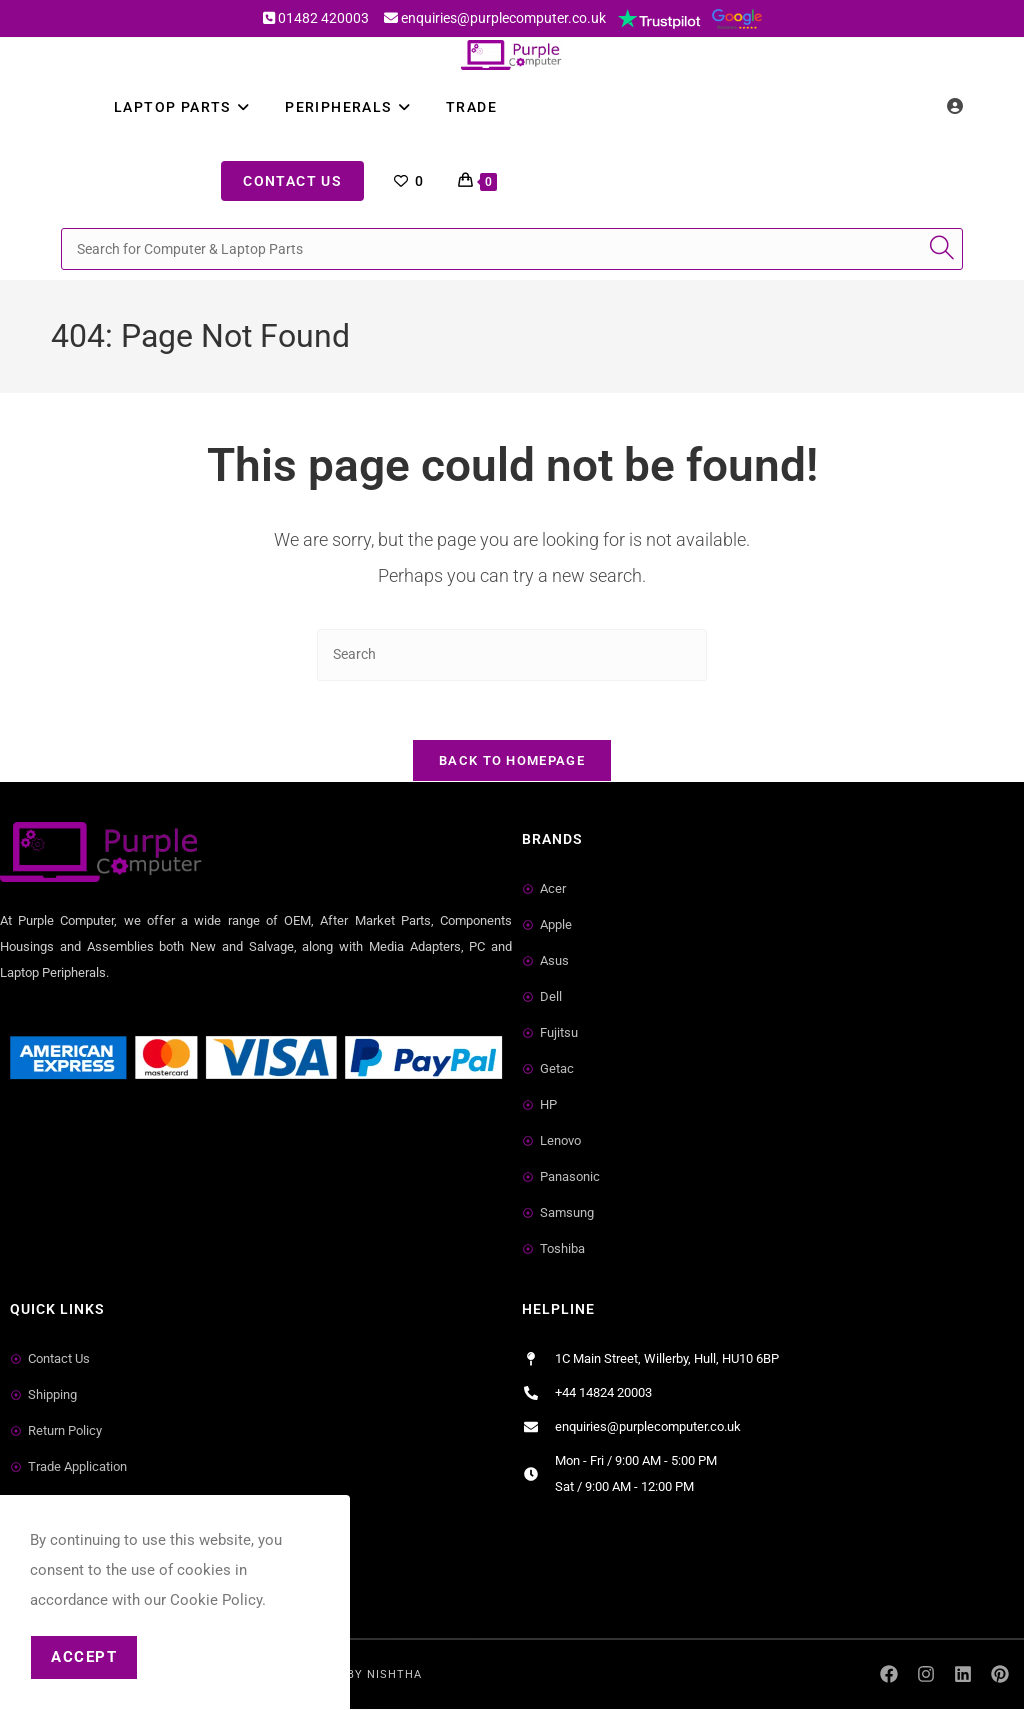 The height and width of the screenshot is (1710, 1024). What do you see at coordinates (943, 249) in the screenshot?
I see `[Submit search query]` at bounding box center [943, 249].